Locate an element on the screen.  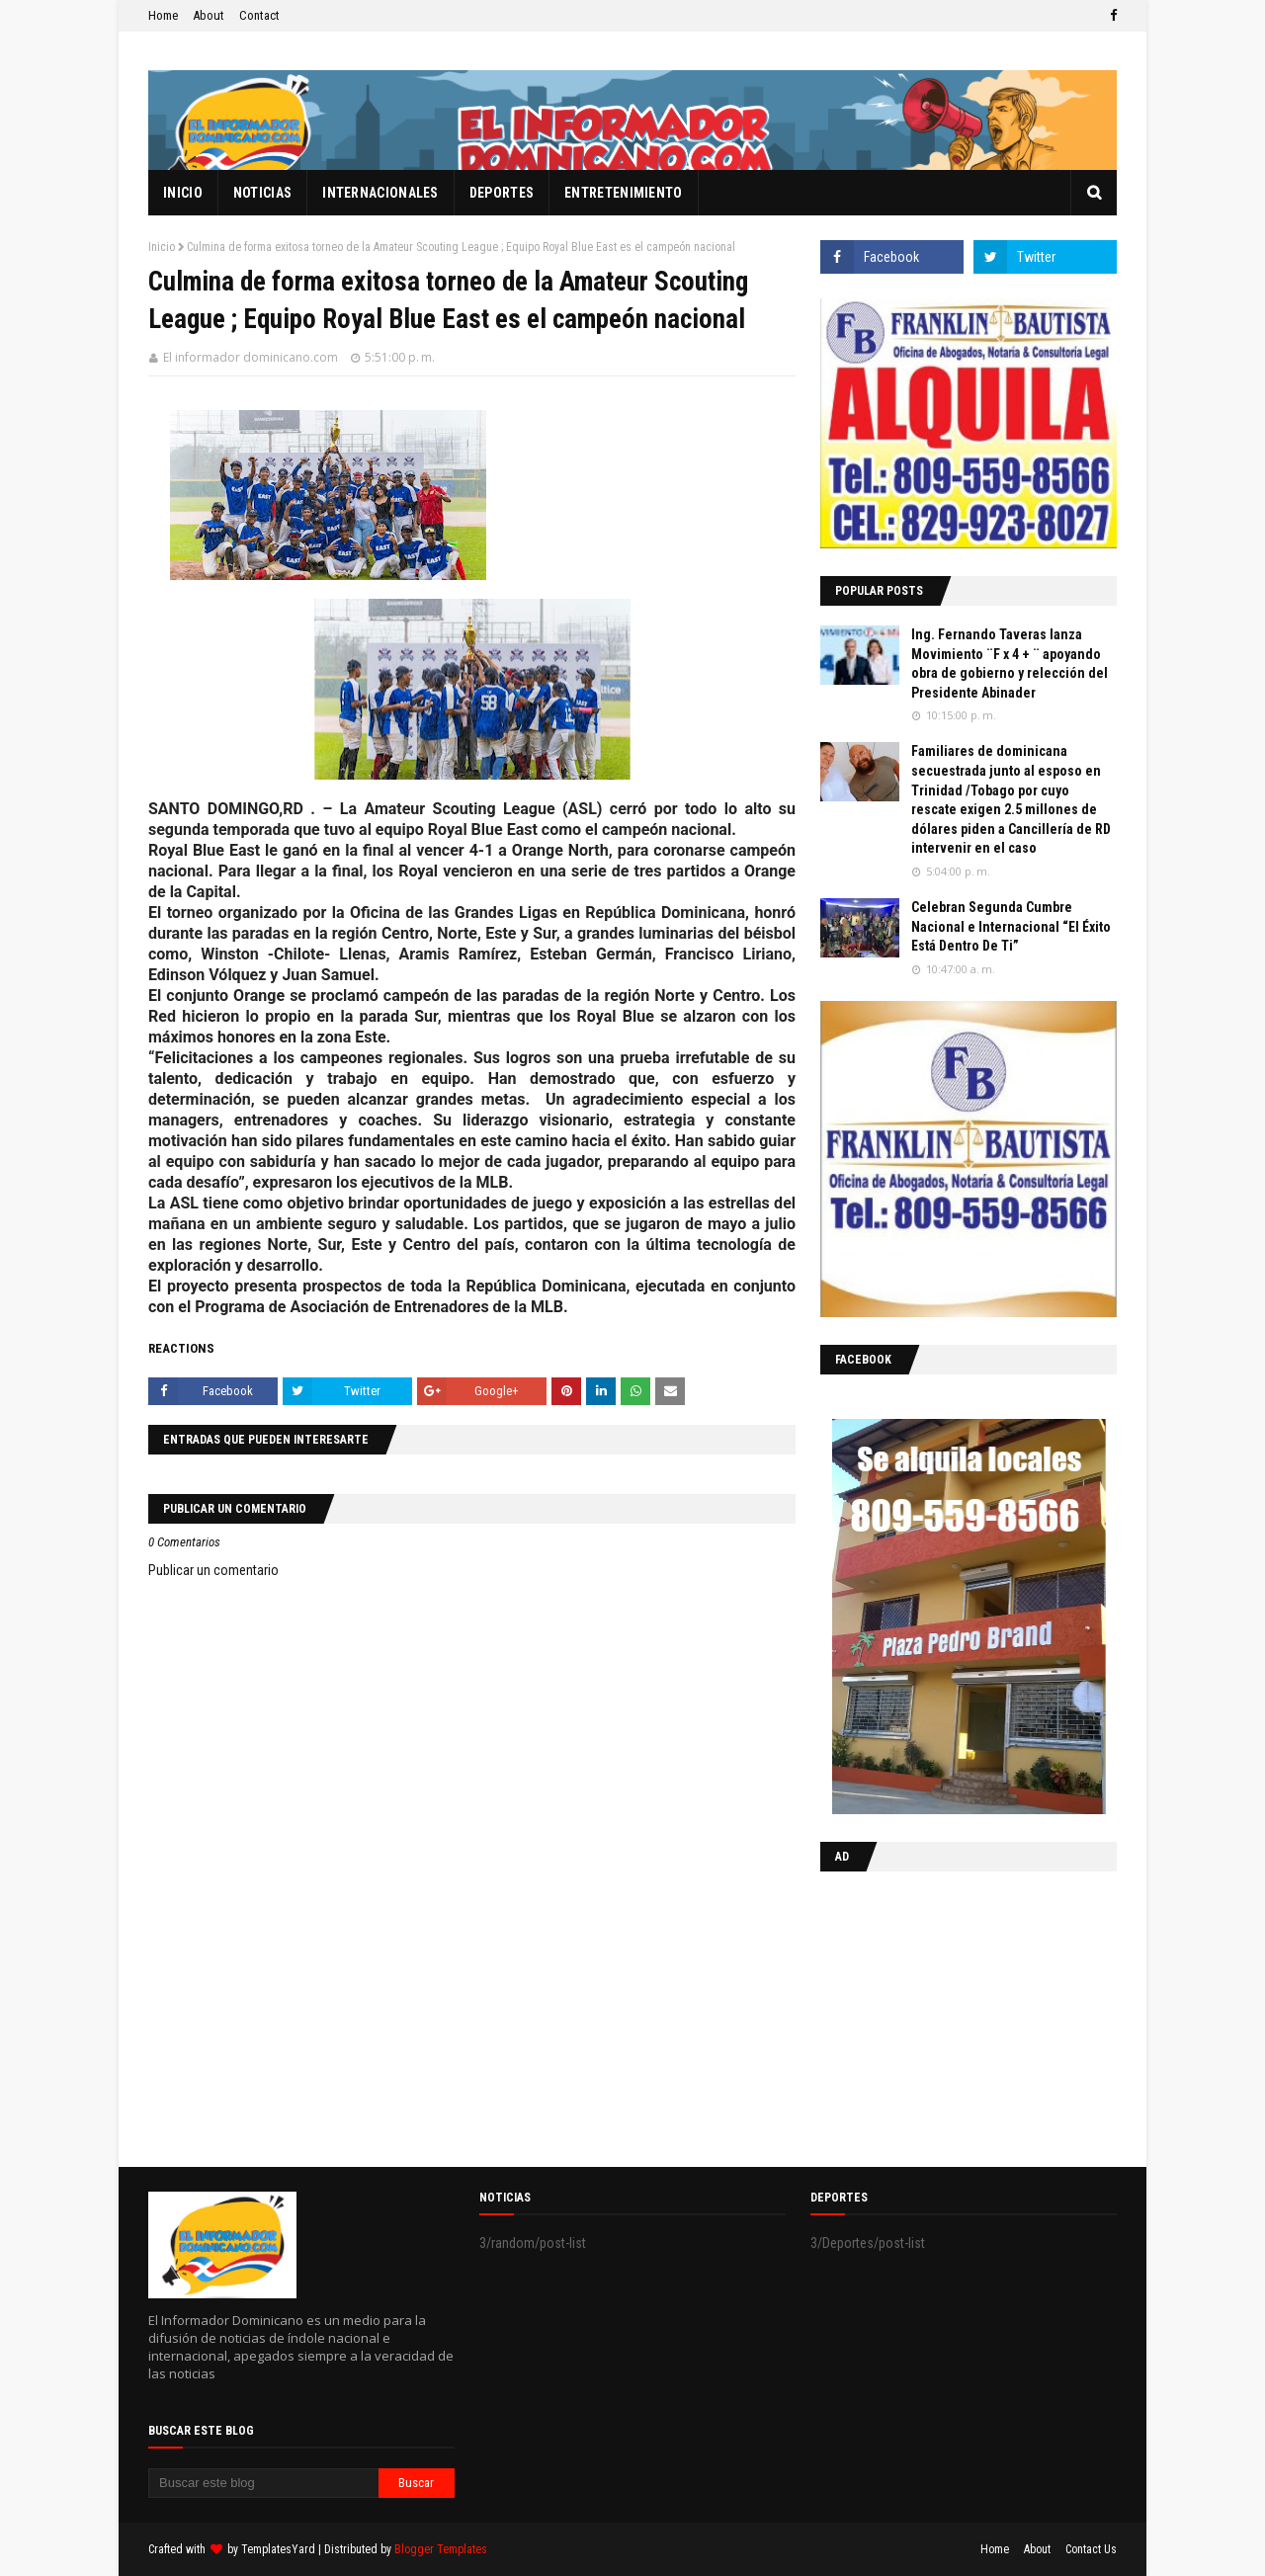
Celebran Segunda Cumbre Nacional e Internacional “El Éxito Está Dentro De Ti” is located at coordinates (1011, 926).